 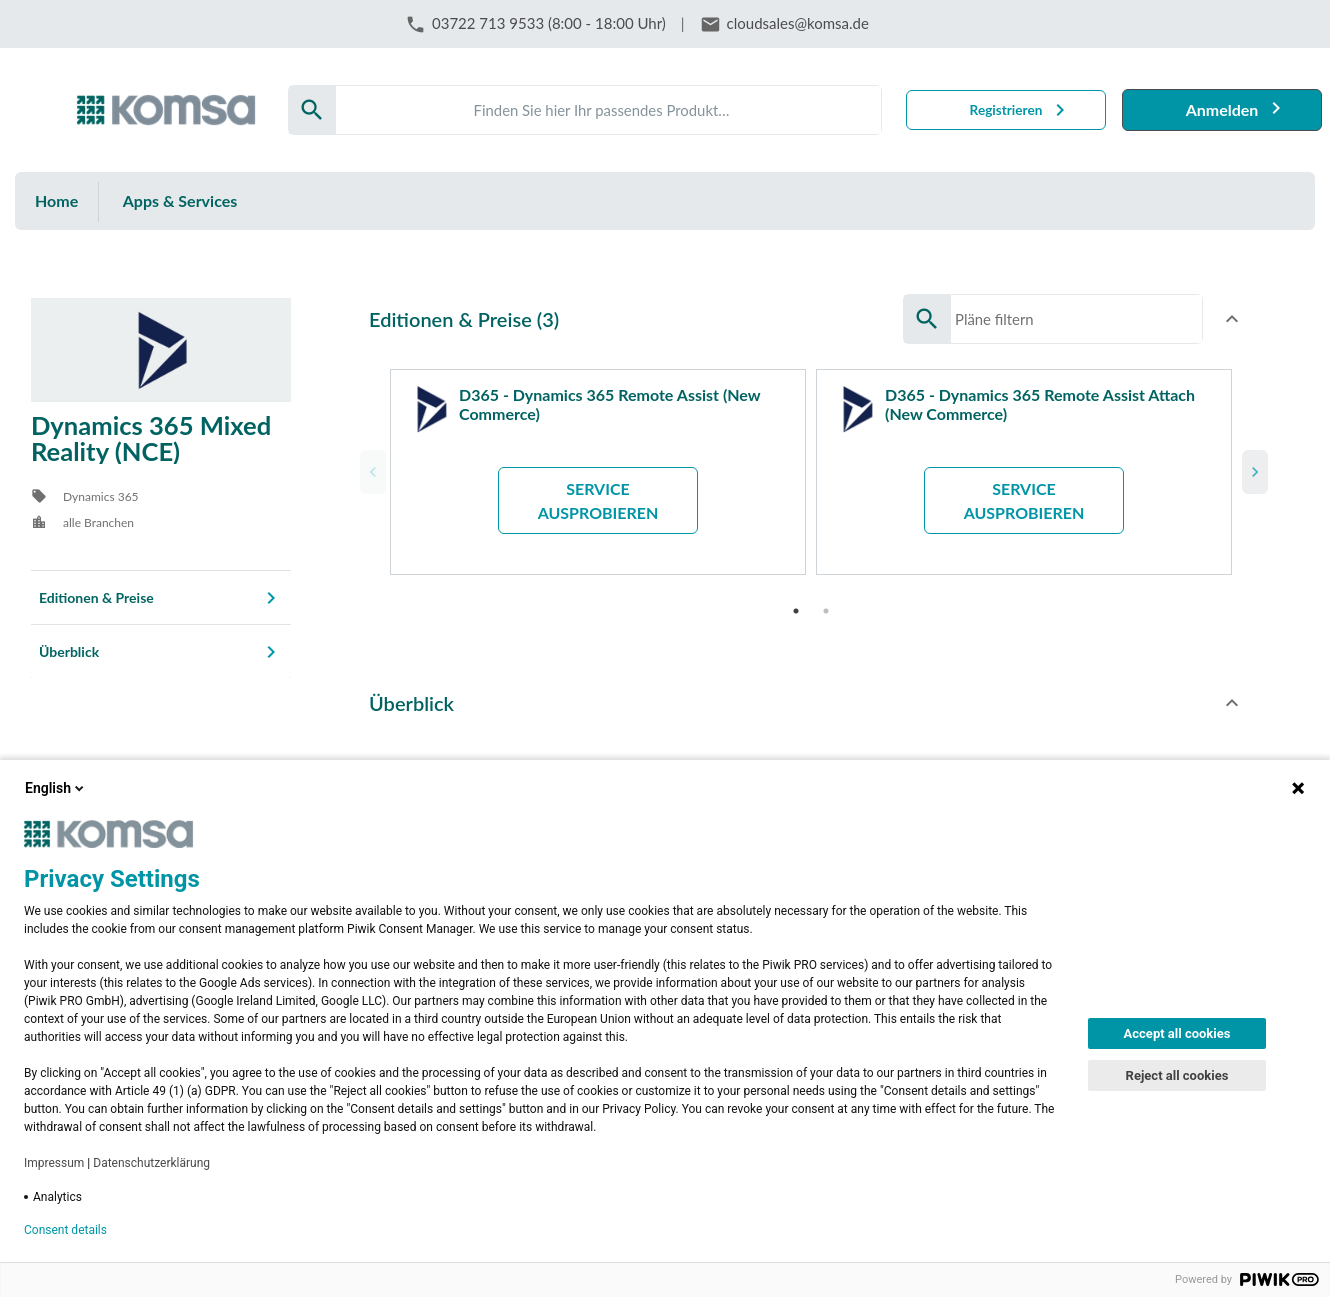 I want to click on Apps & Services, so click(x=180, y=200).